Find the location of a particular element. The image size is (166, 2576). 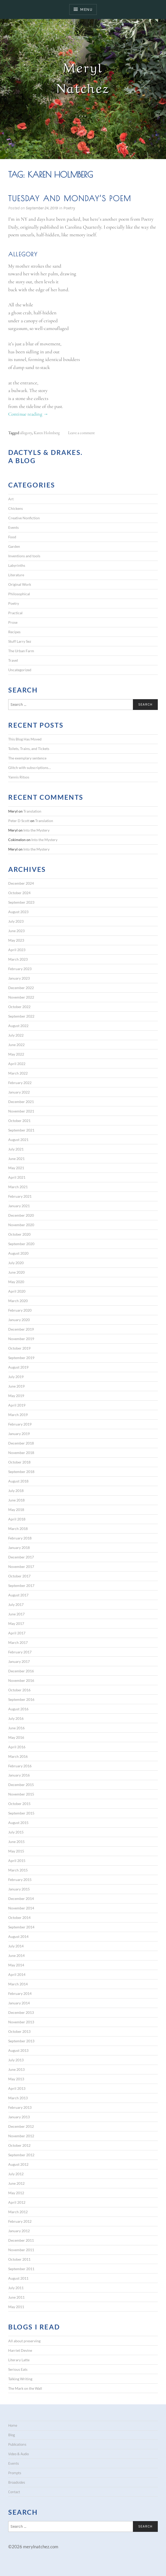

November 2014 is located at coordinates (21, 1908).